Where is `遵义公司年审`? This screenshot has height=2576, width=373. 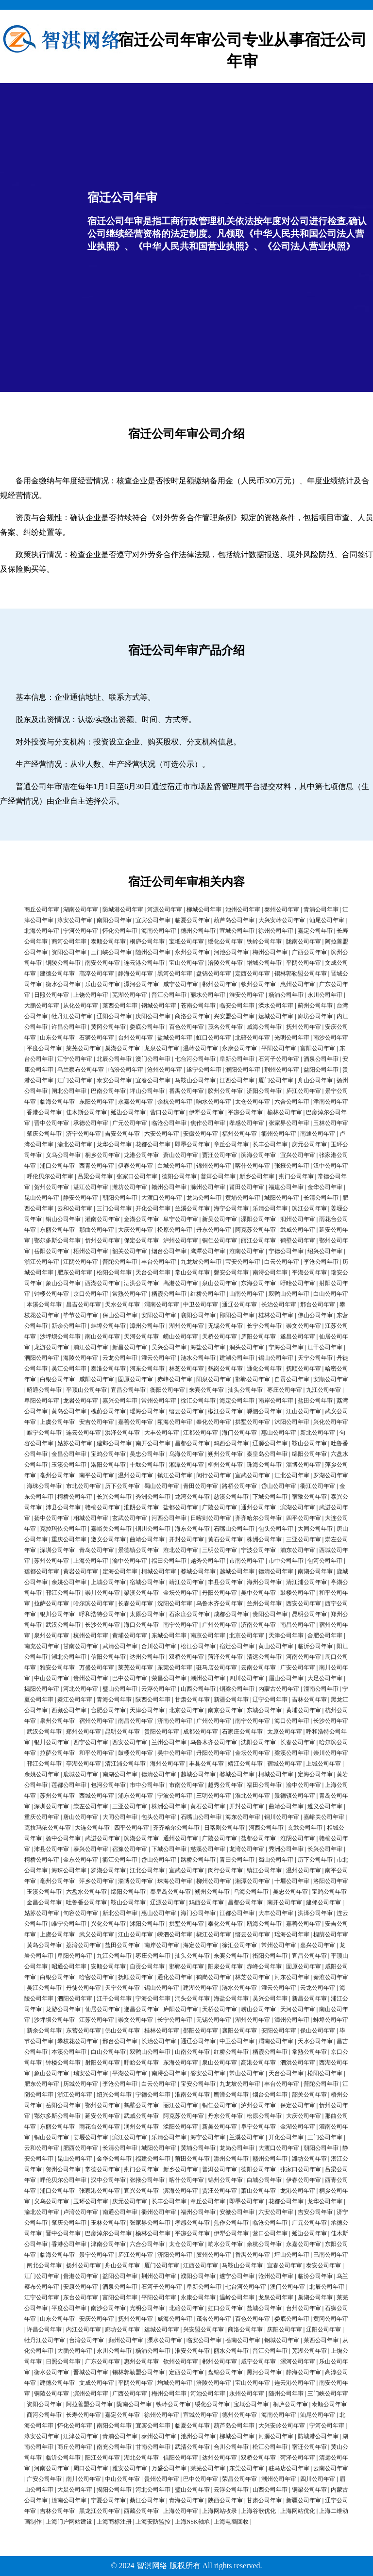
遵义公司年审 is located at coordinates (108, 1539).